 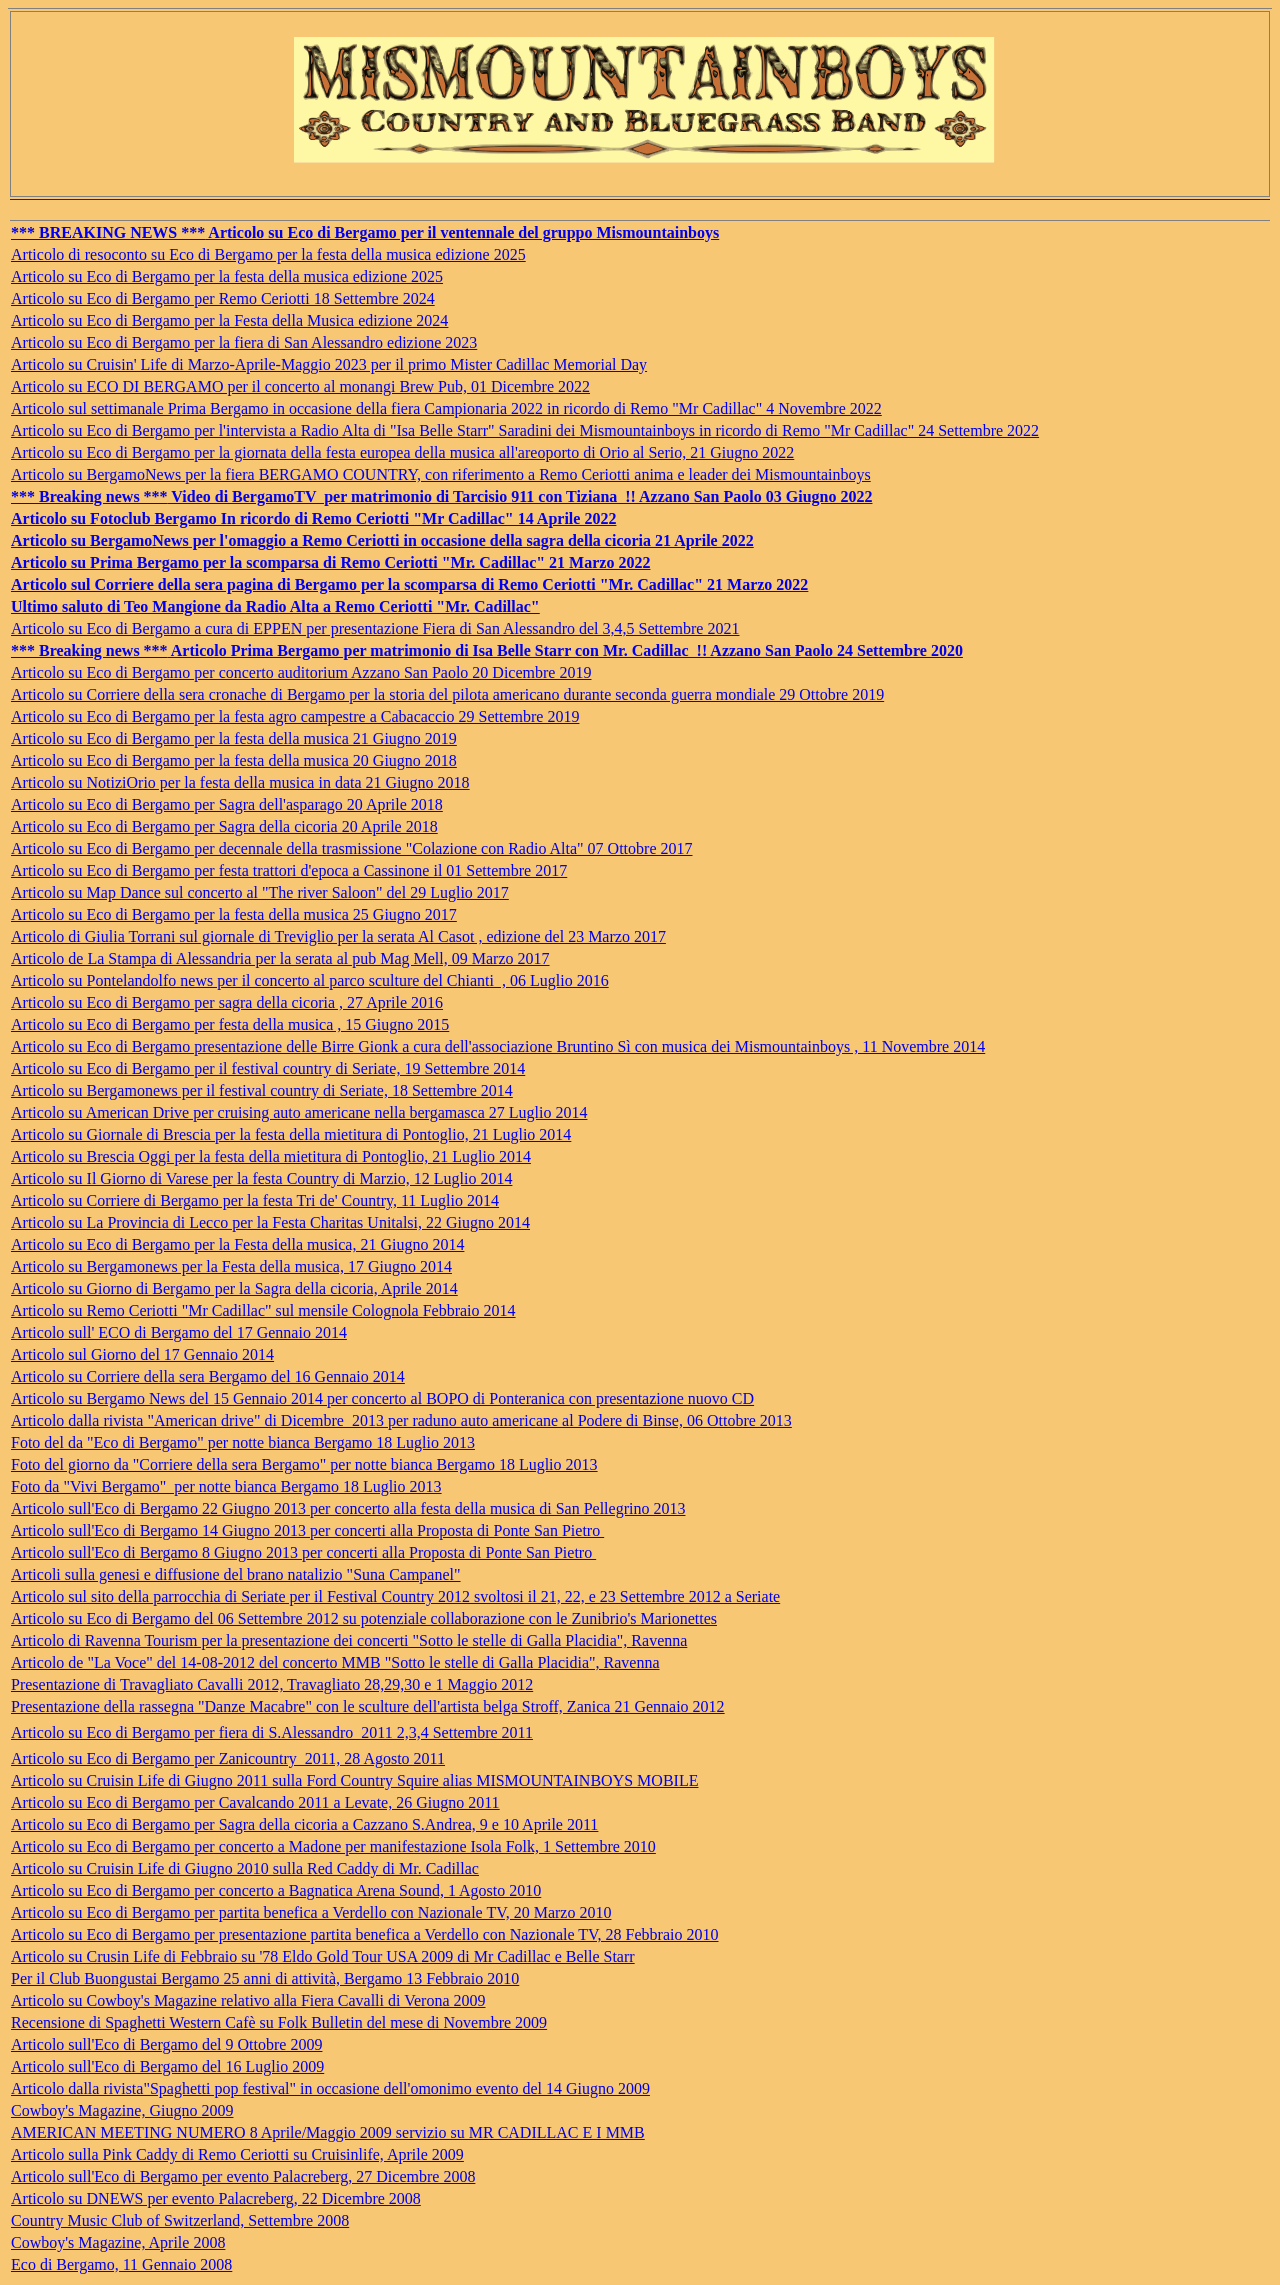 I want to click on Articolo su Eco di Bergamo per il festival country di Seriate, 19 Settembre 2014, so click(x=268, y=1068).